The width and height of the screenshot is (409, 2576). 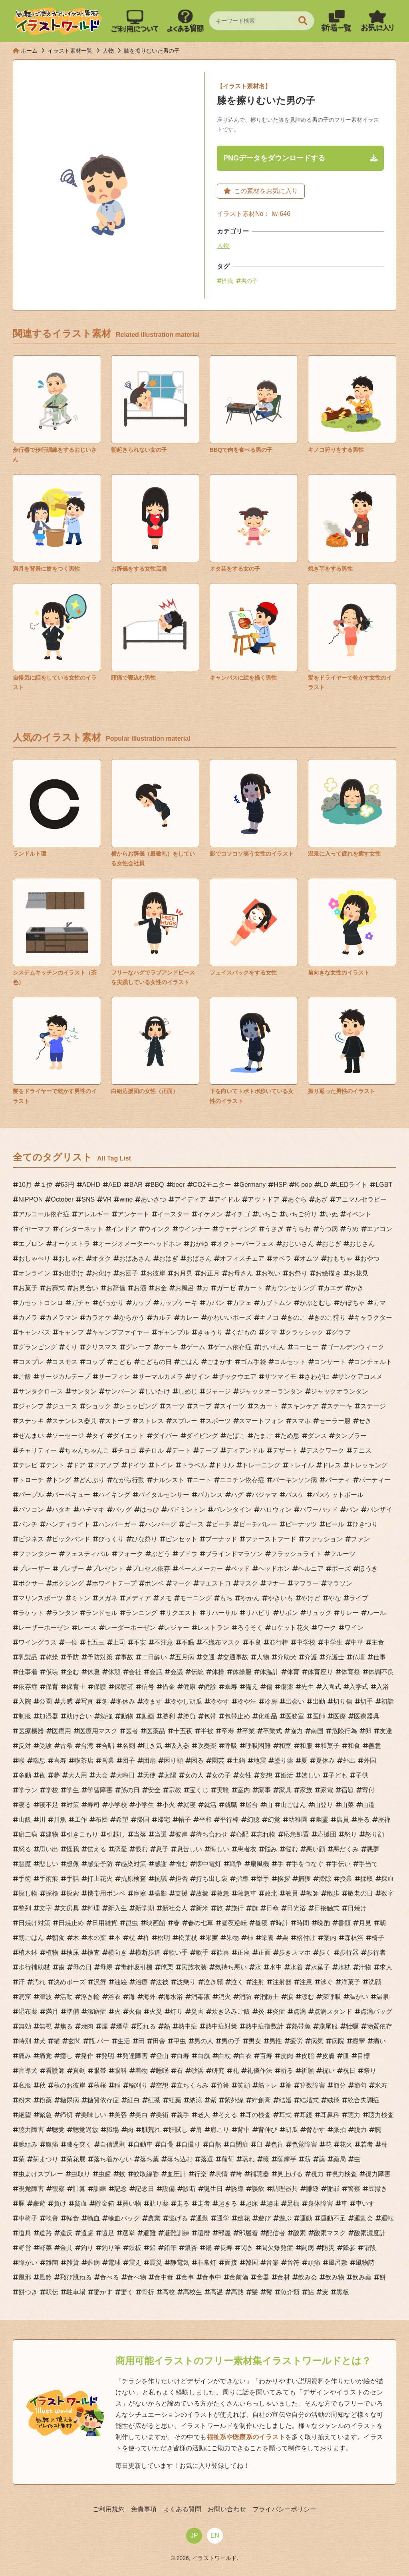 I want to click on ADHD, so click(x=91, y=1184).